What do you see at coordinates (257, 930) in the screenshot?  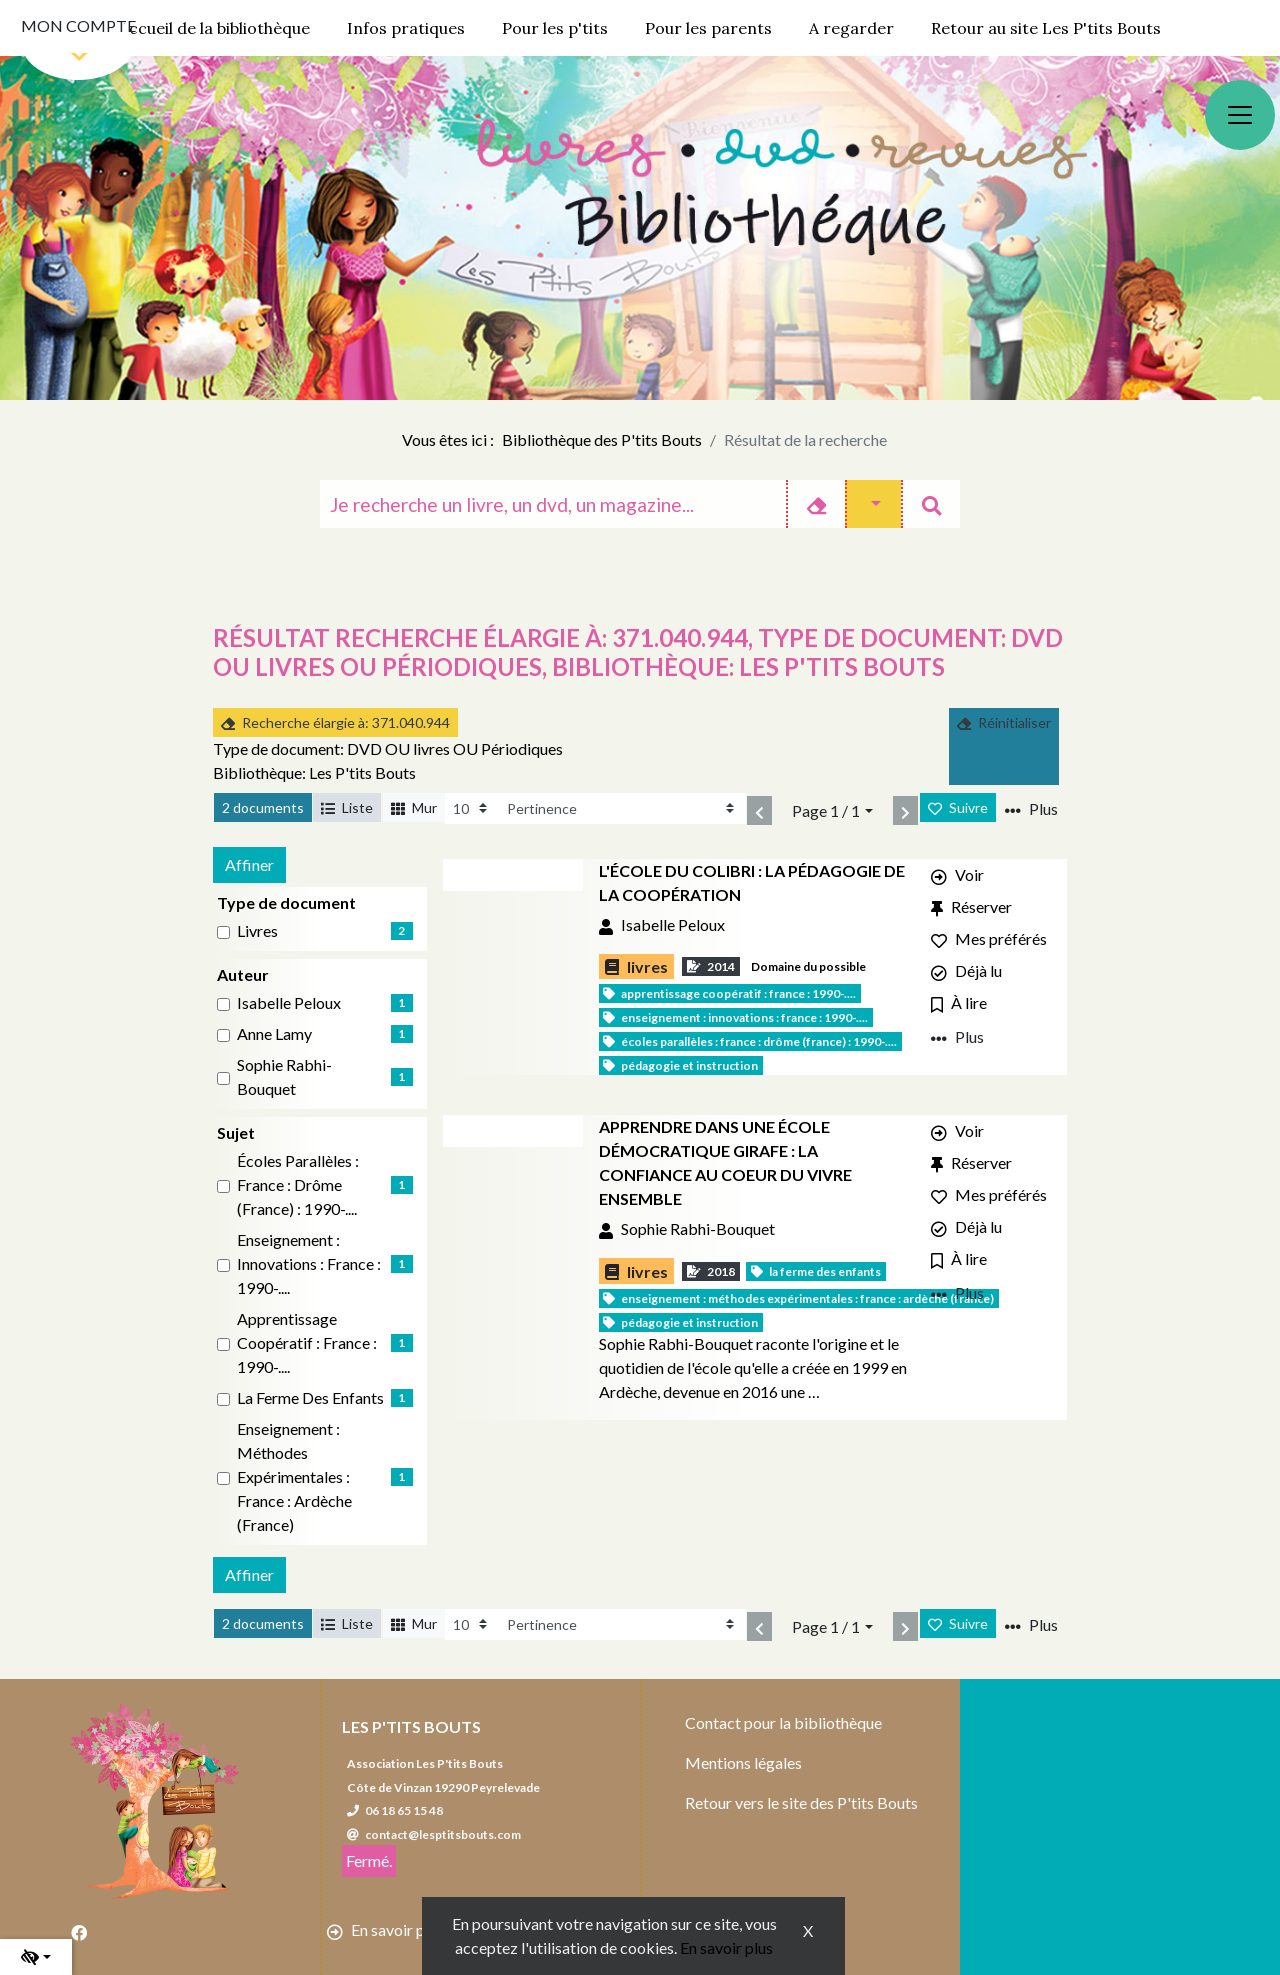 I see `livres [Affiner le résultat par type de document: livres]` at bounding box center [257, 930].